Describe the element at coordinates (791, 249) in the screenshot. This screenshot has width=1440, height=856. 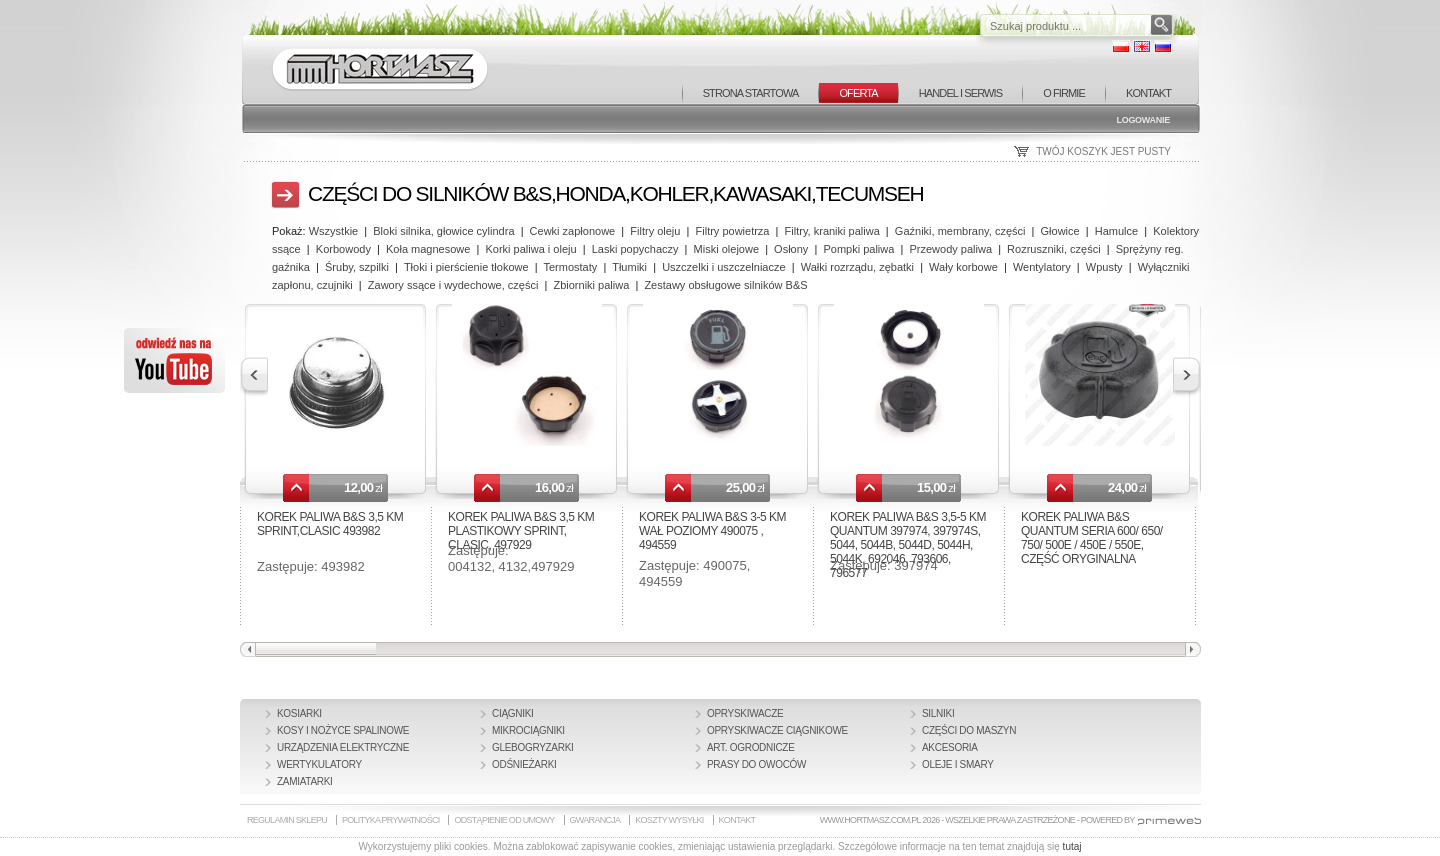
I see `Osłony` at that location.